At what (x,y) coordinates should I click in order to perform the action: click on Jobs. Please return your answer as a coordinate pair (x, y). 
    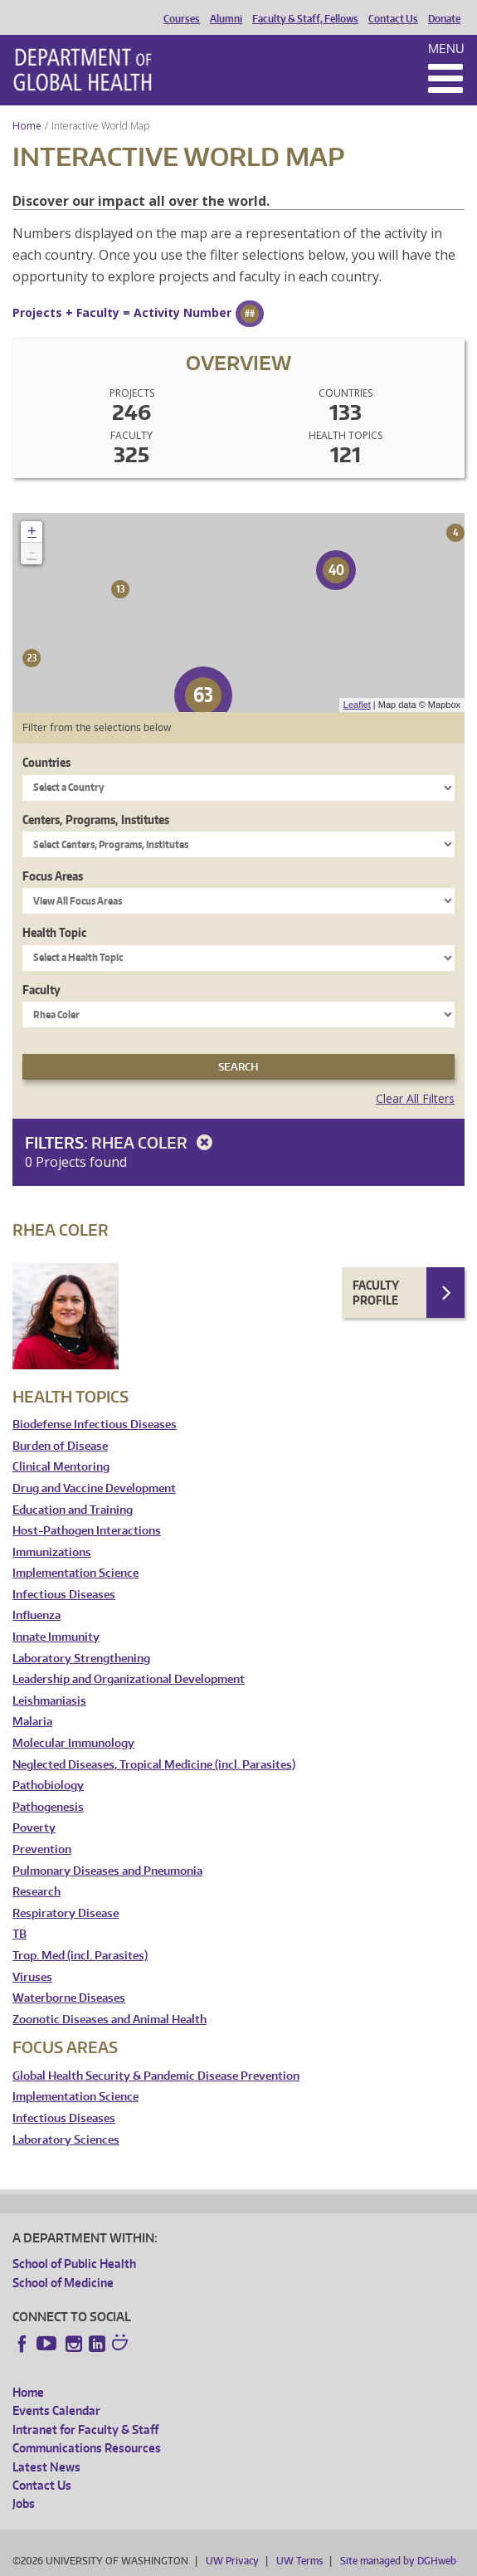
    Looking at the image, I should click on (23, 2503).